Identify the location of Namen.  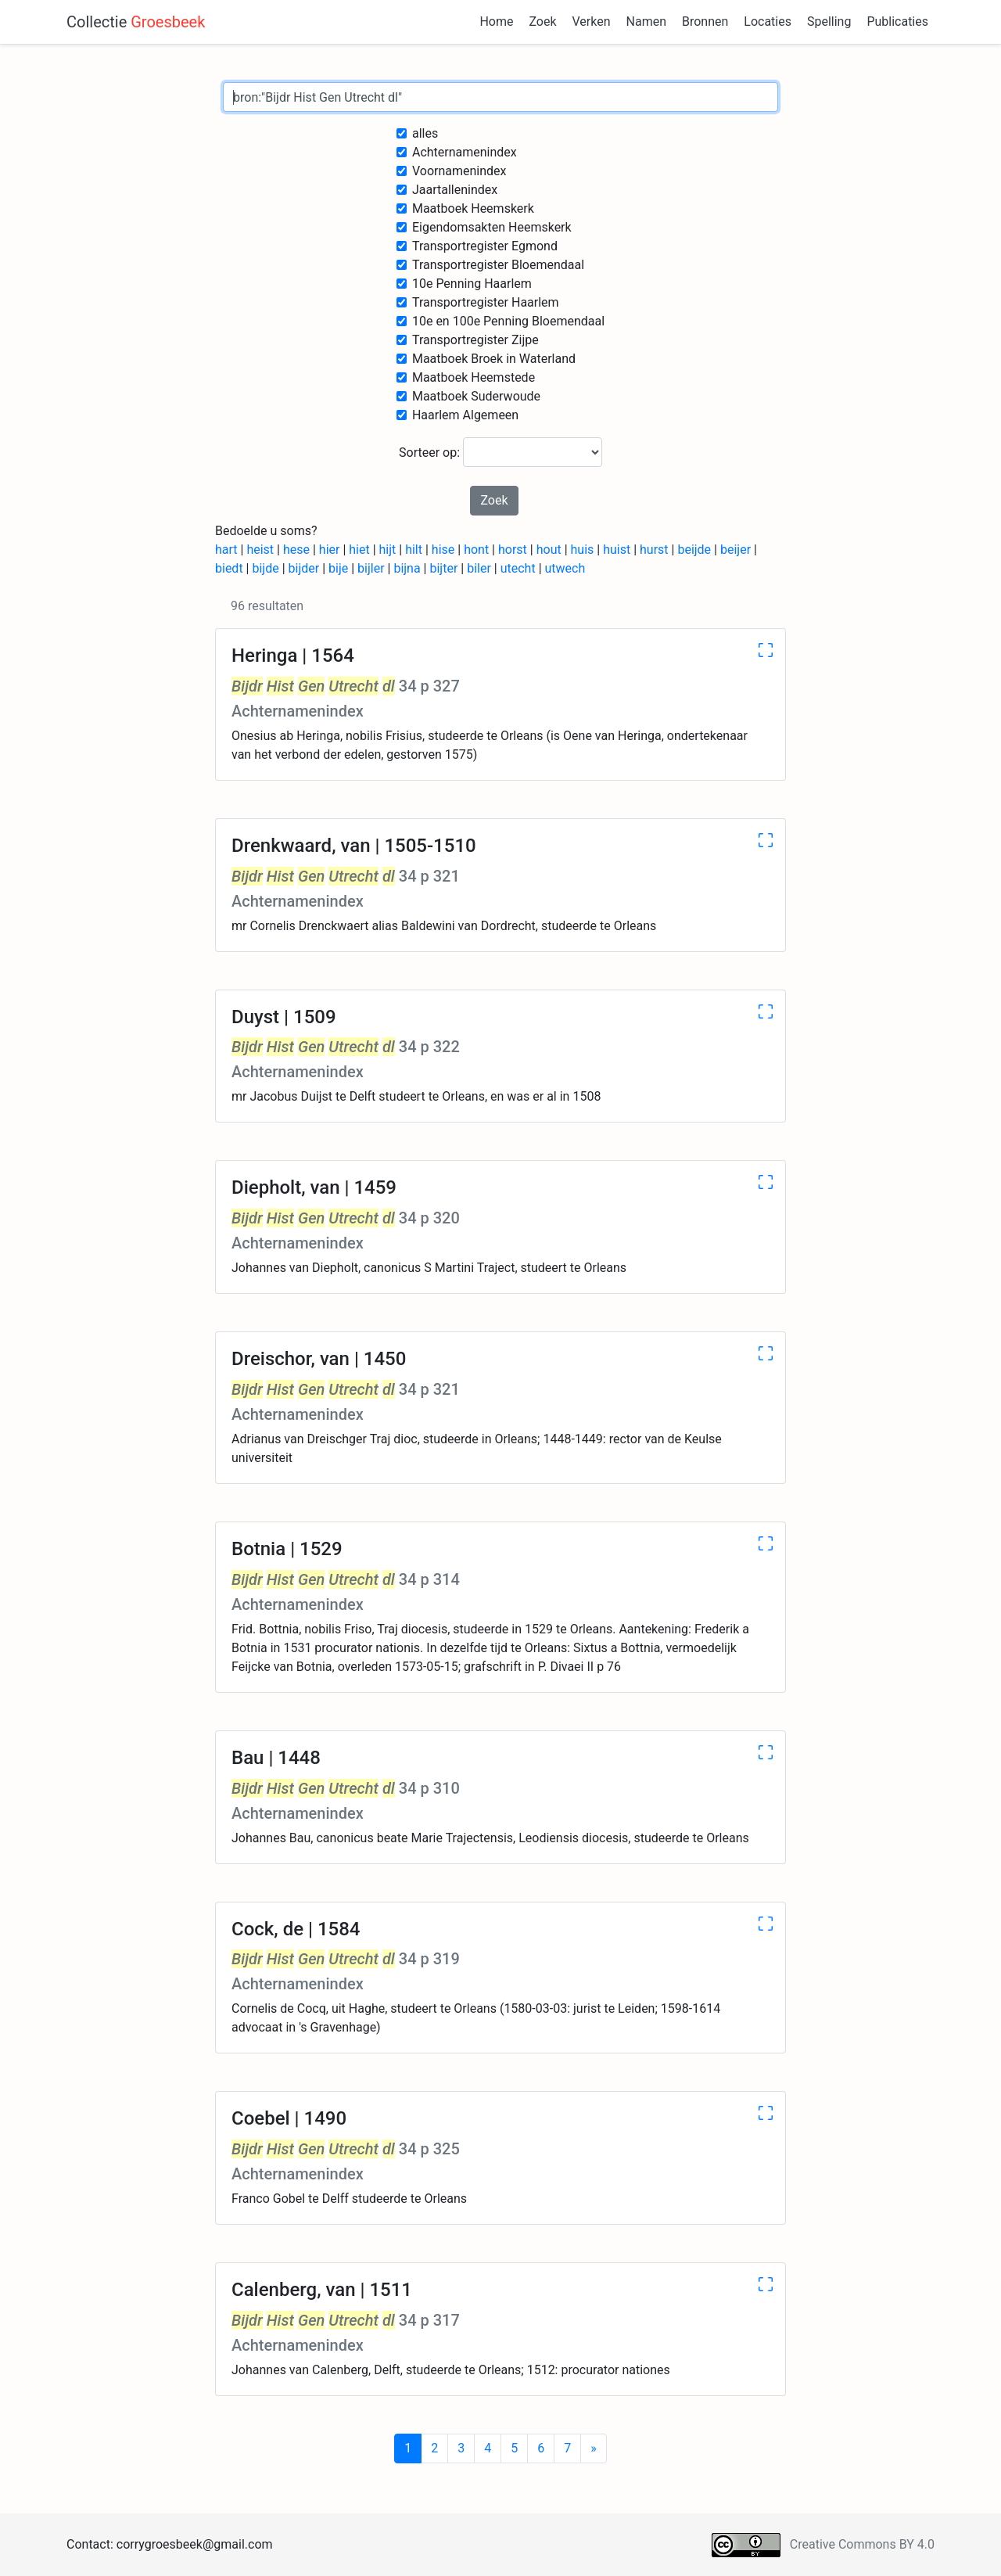
(646, 21).